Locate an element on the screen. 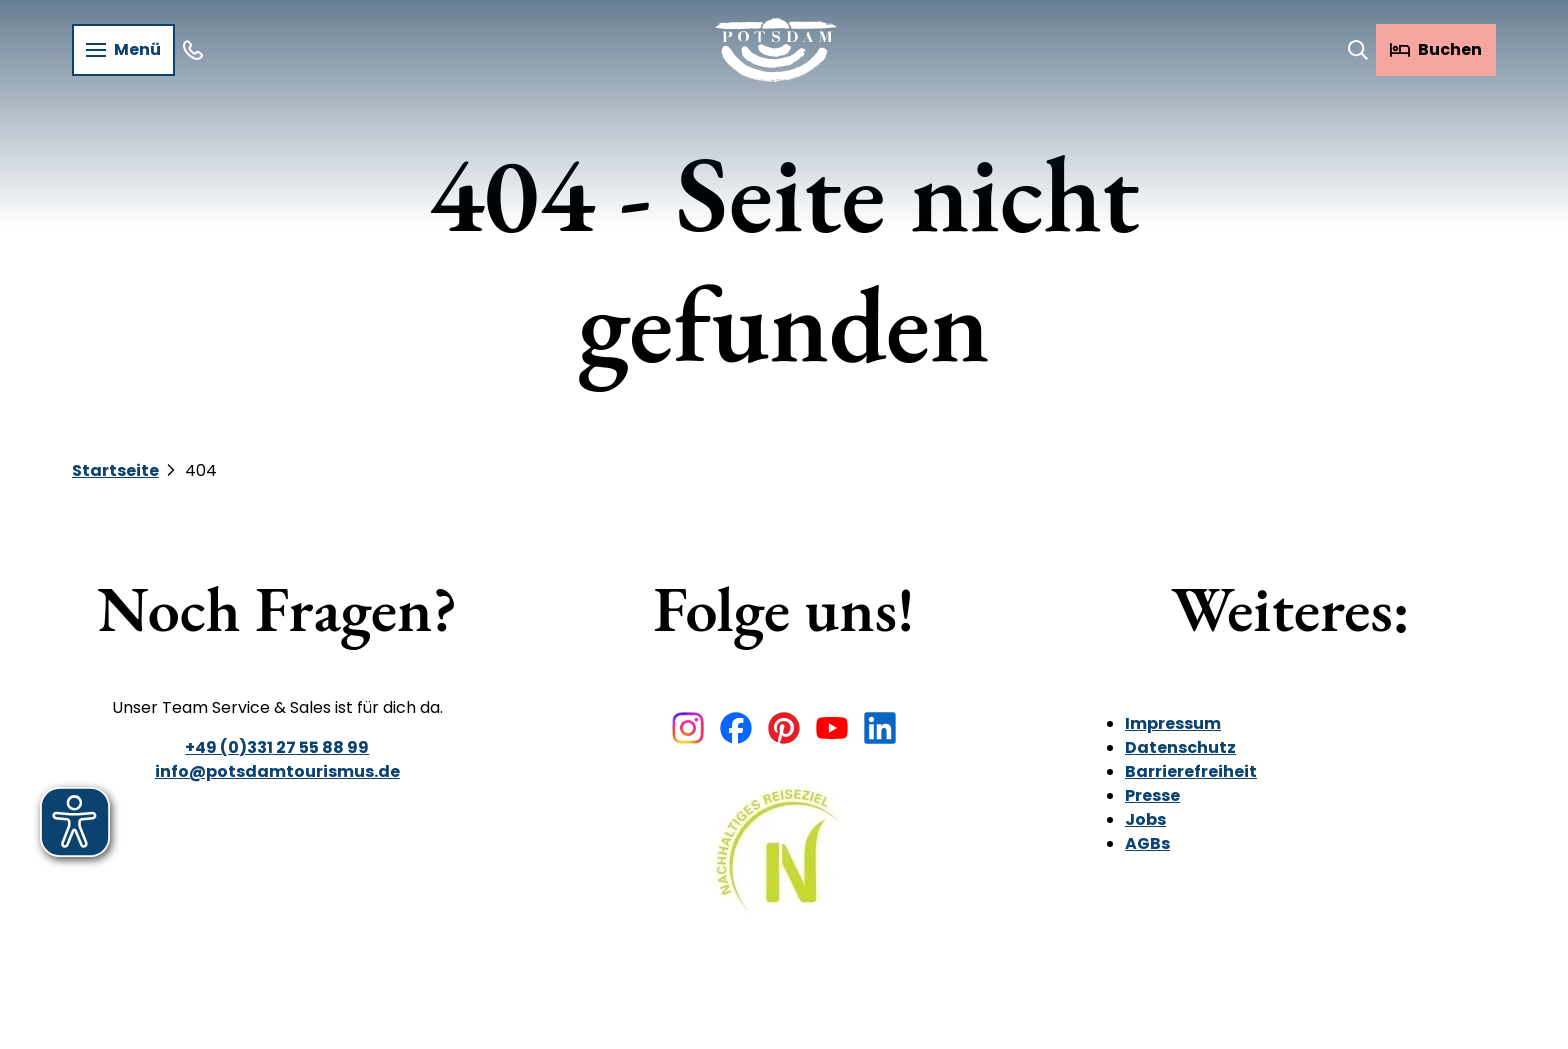  Jobs is located at coordinates (1145, 819).